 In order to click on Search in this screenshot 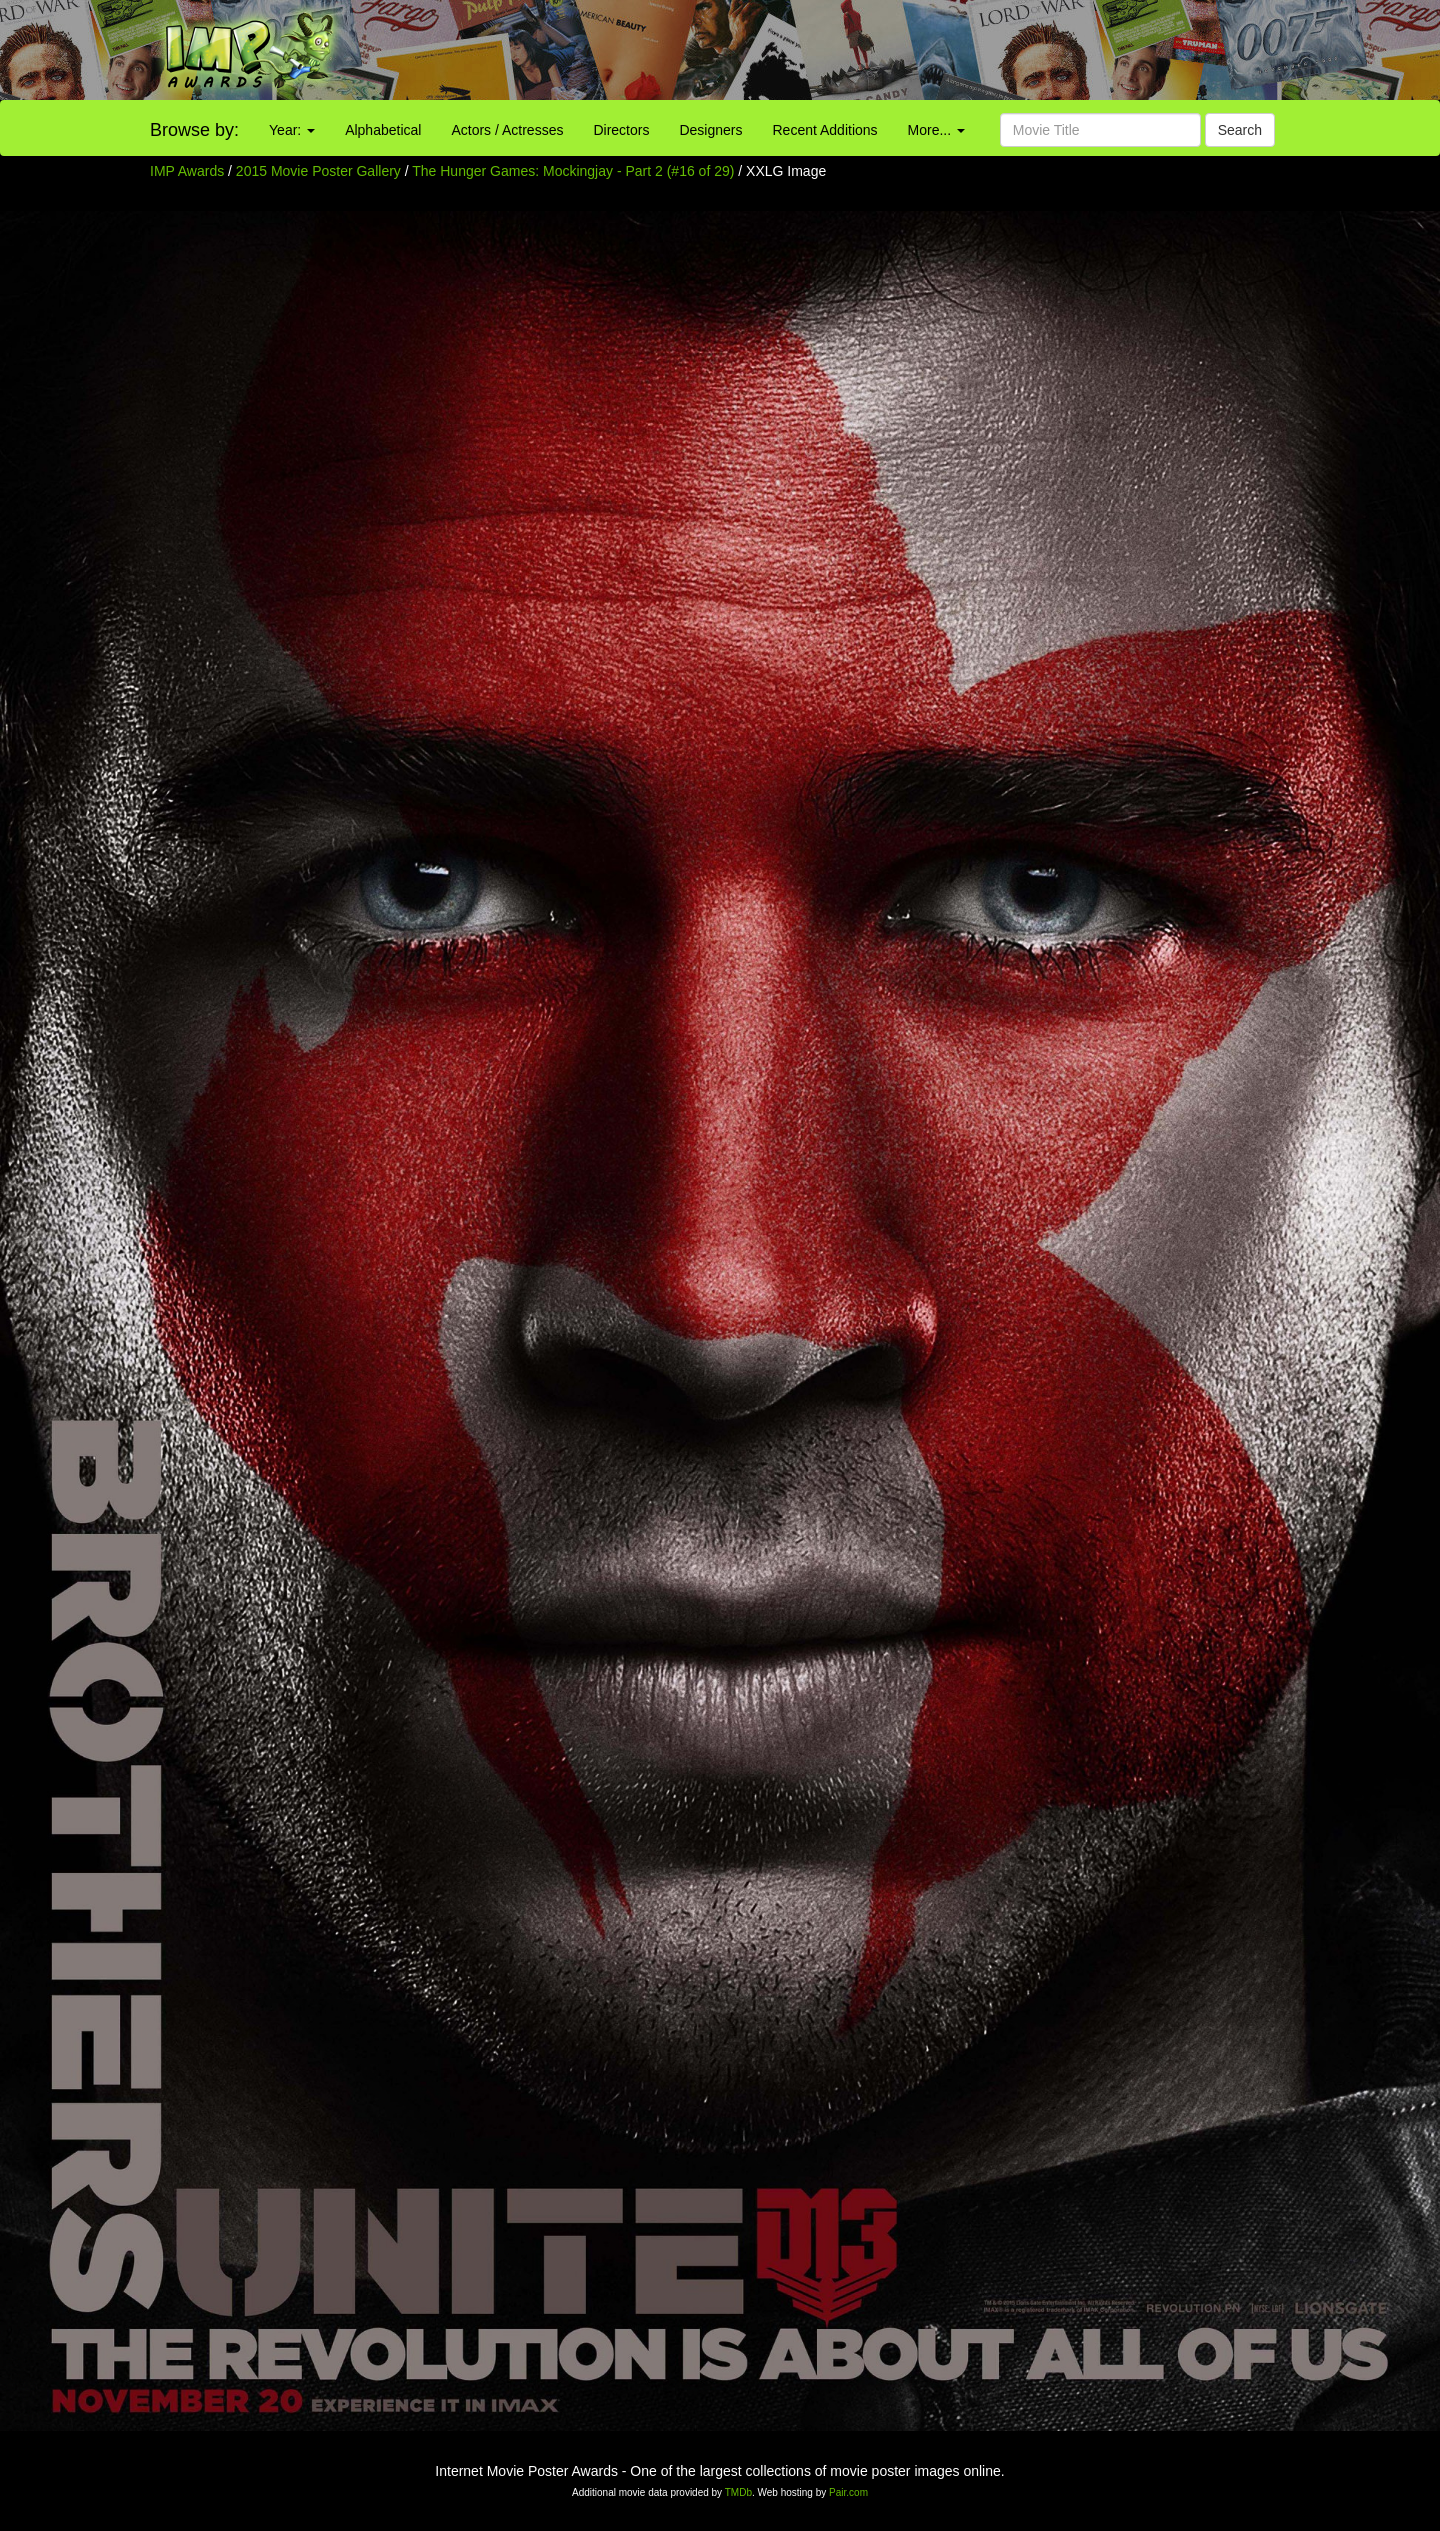, I will do `click(1240, 130)`.